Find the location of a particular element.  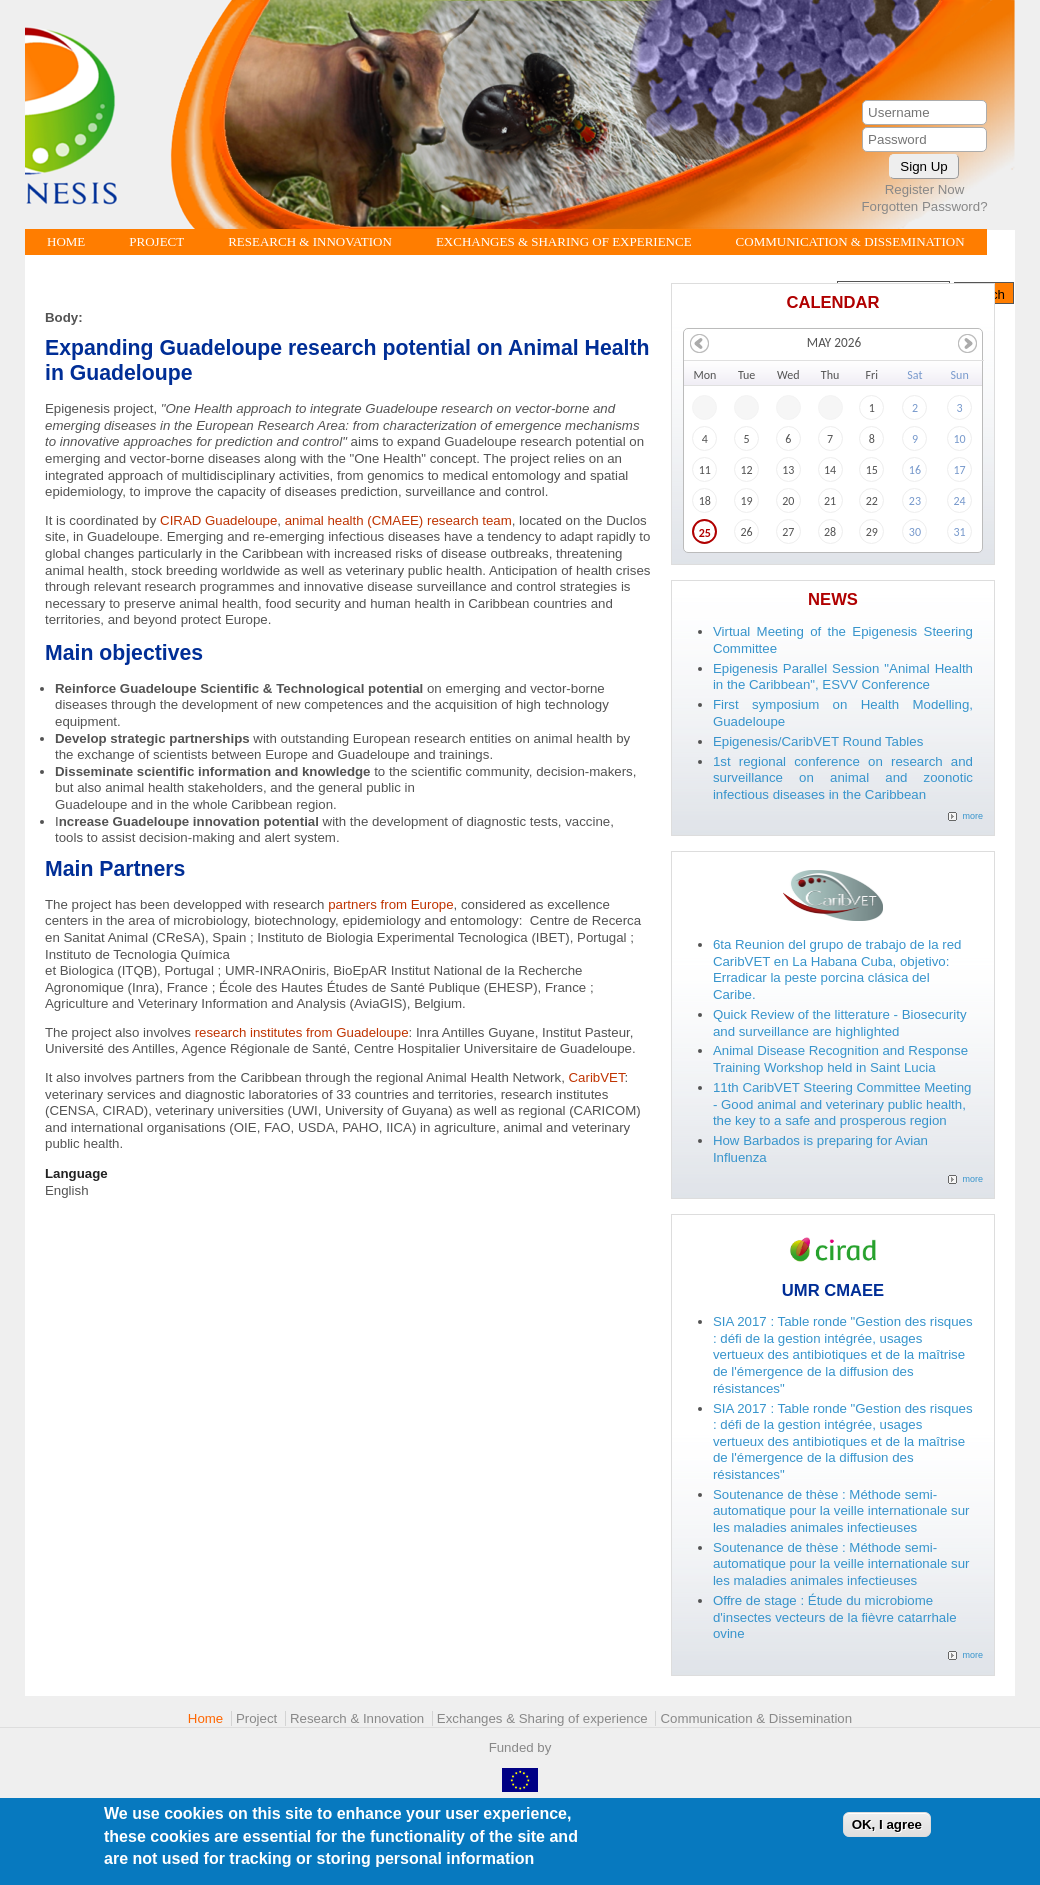

CIRAD Guadeloupe is located at coordinates (218, 520).